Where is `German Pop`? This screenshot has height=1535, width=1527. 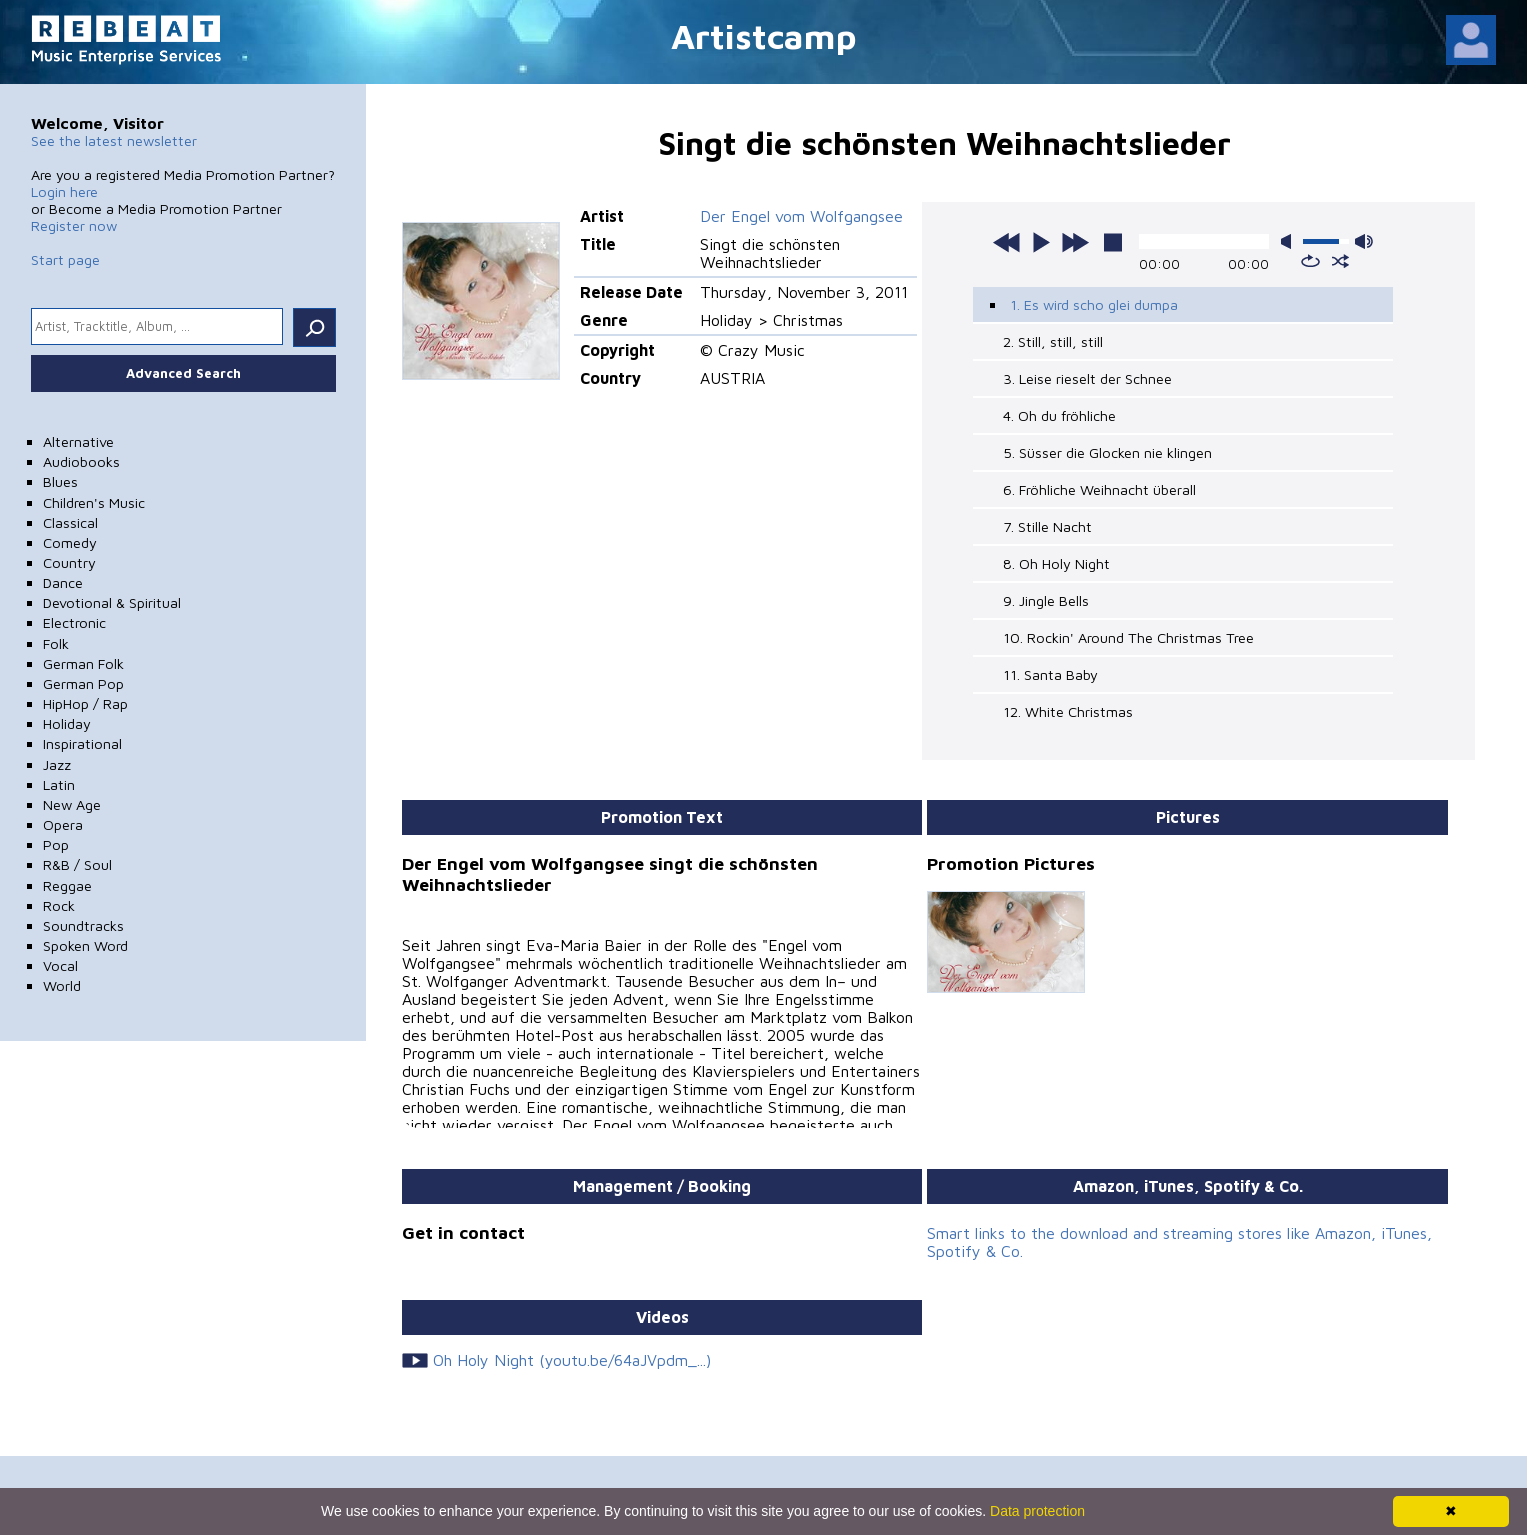 German Pop is located at coordinates (83, 683).